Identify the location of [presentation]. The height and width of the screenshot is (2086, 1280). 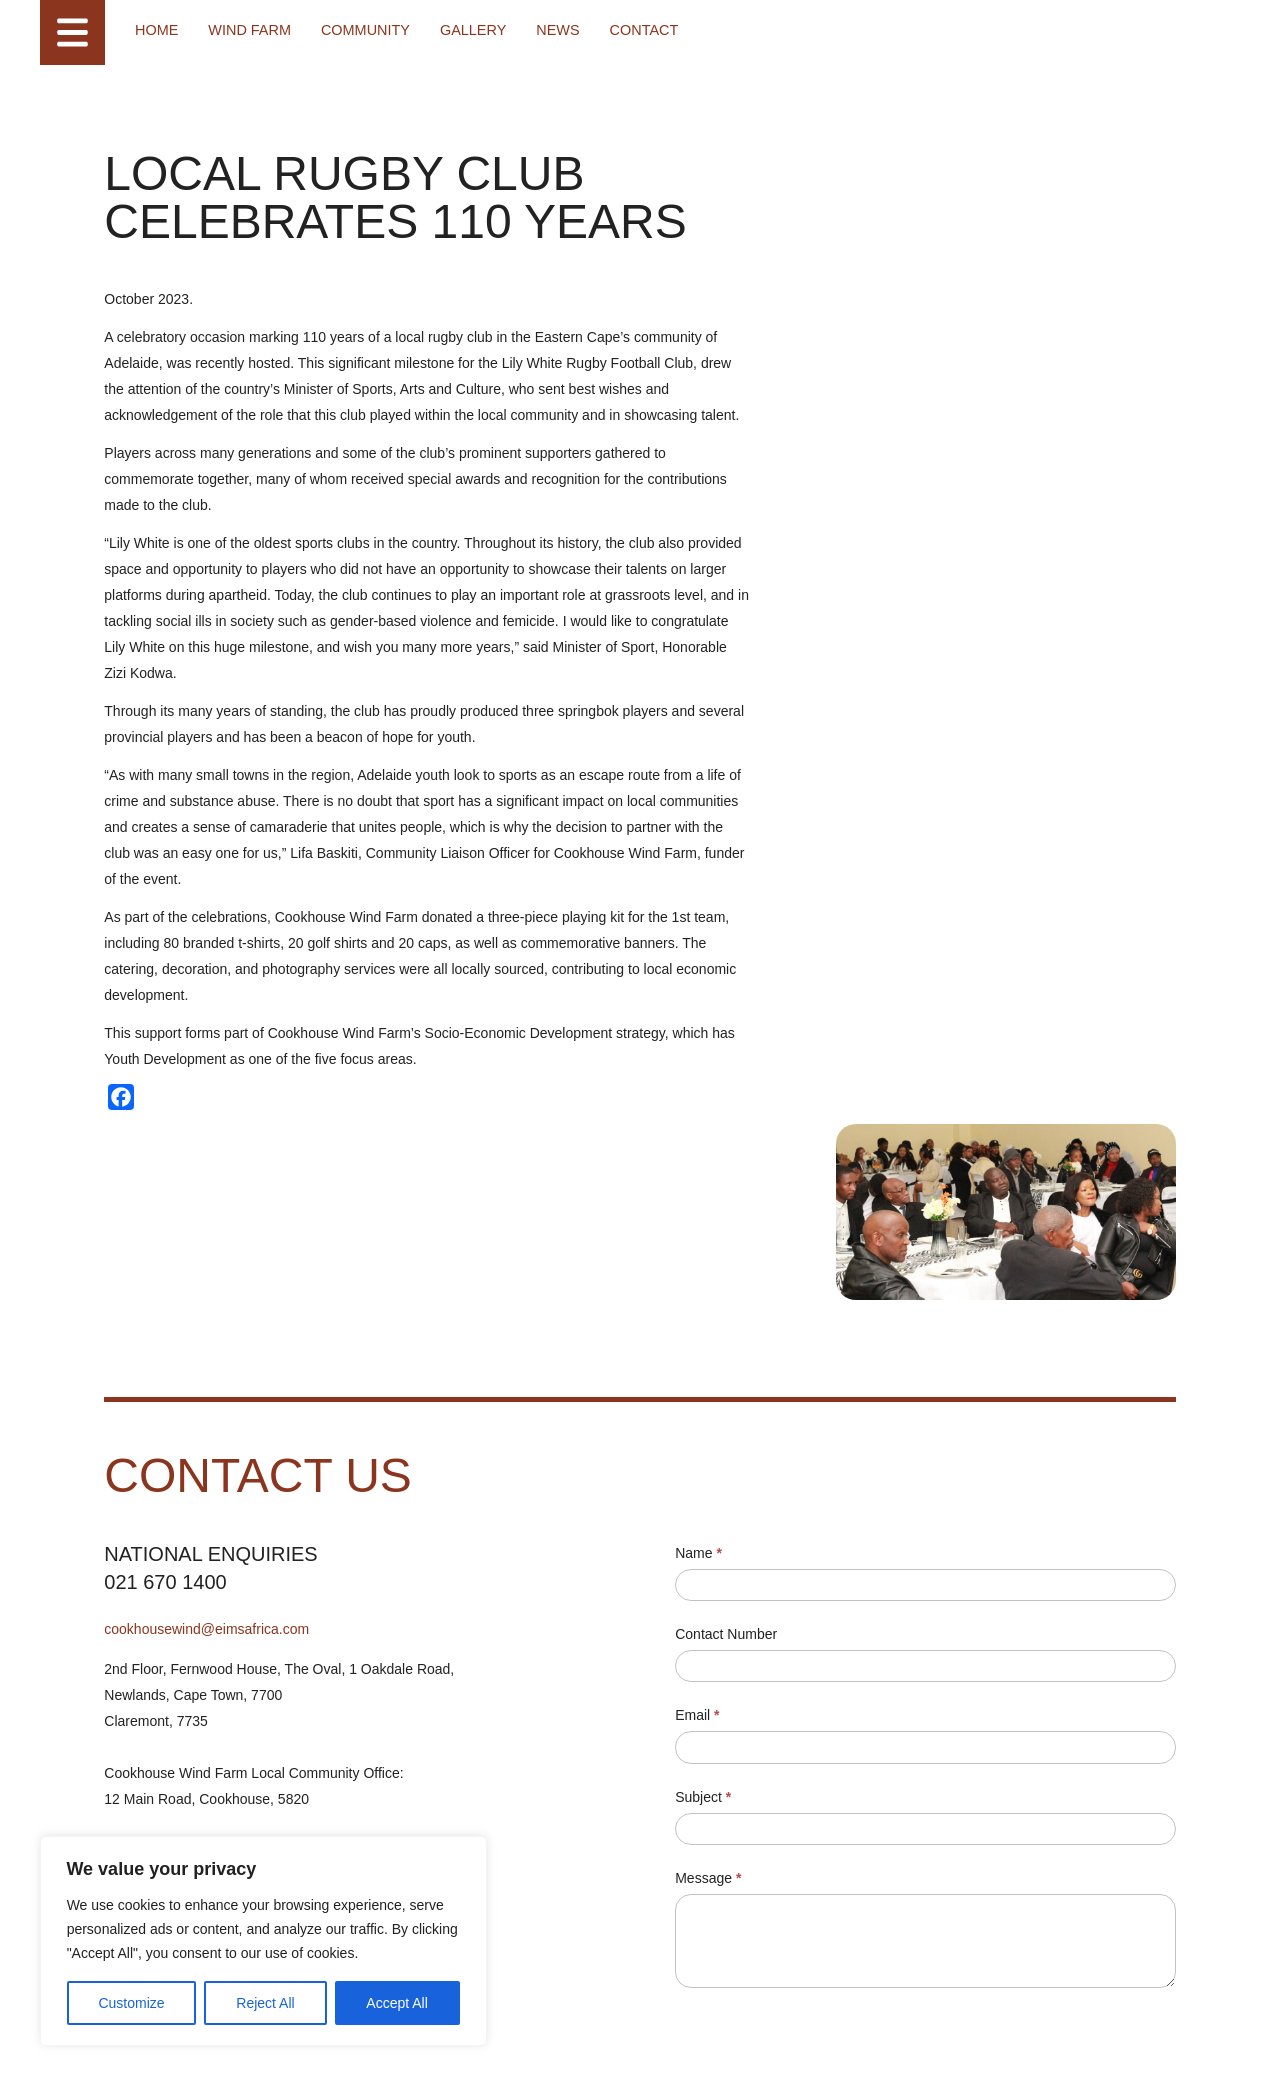
(832, 1814).